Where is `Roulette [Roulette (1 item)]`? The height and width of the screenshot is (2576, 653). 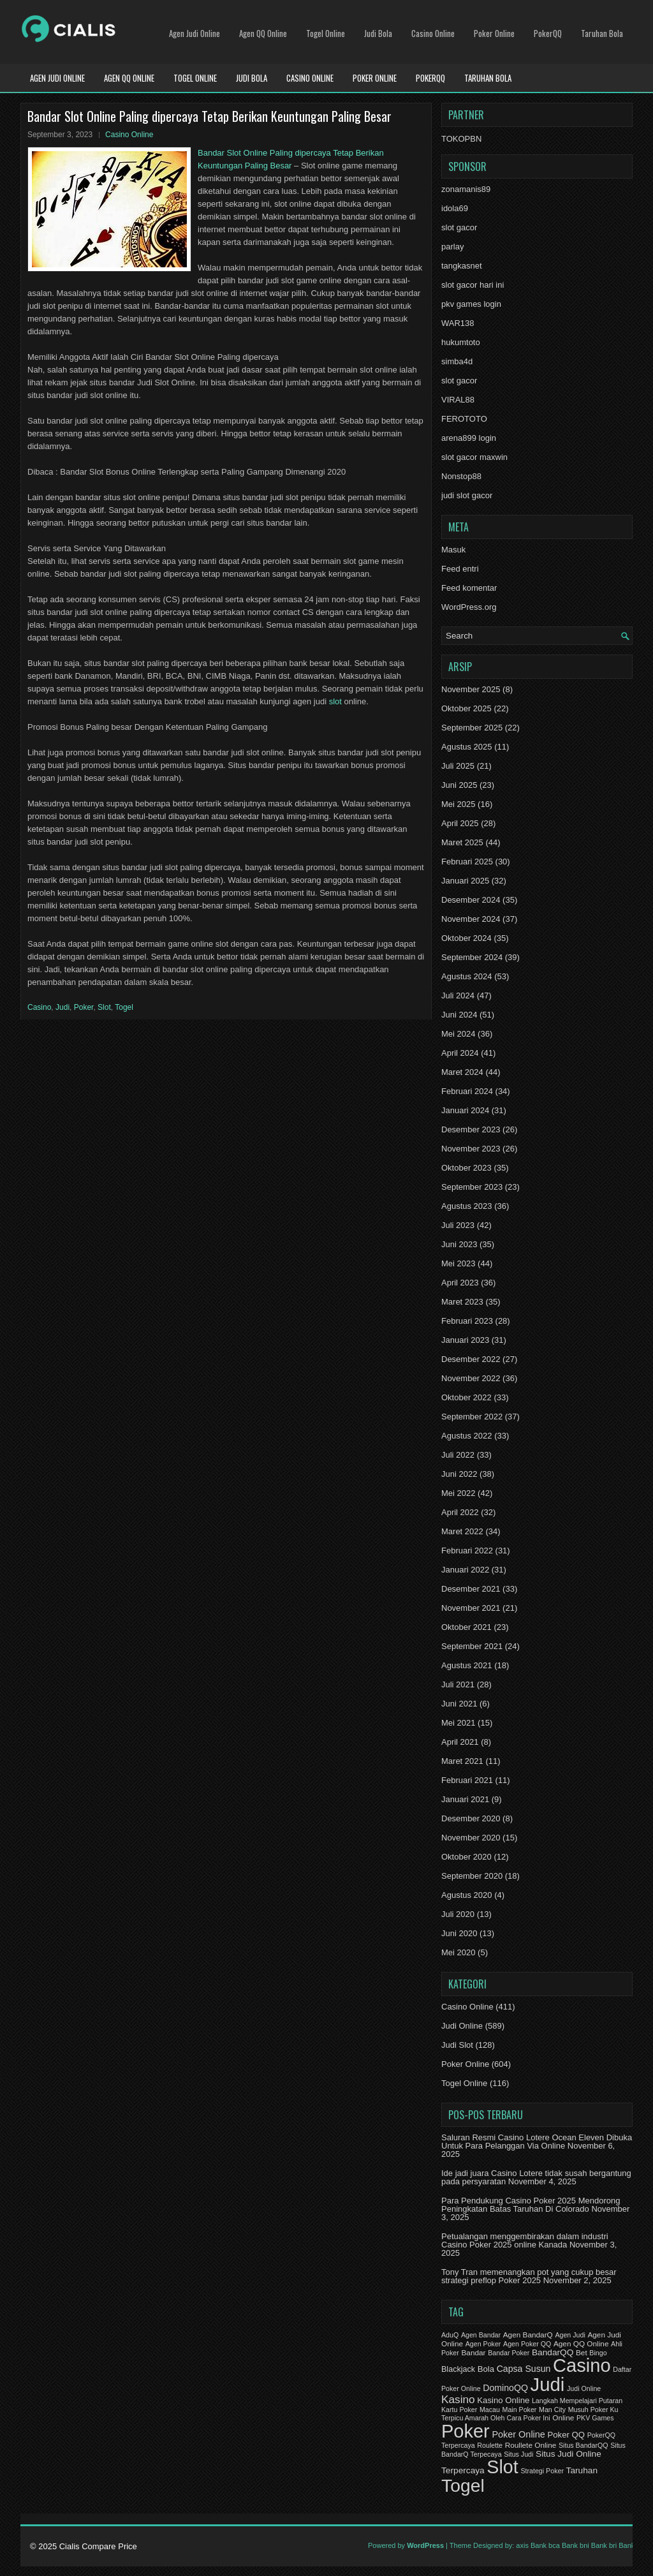 Roulette [Roulette (1 item)] is located at coordinates (490, 2445).